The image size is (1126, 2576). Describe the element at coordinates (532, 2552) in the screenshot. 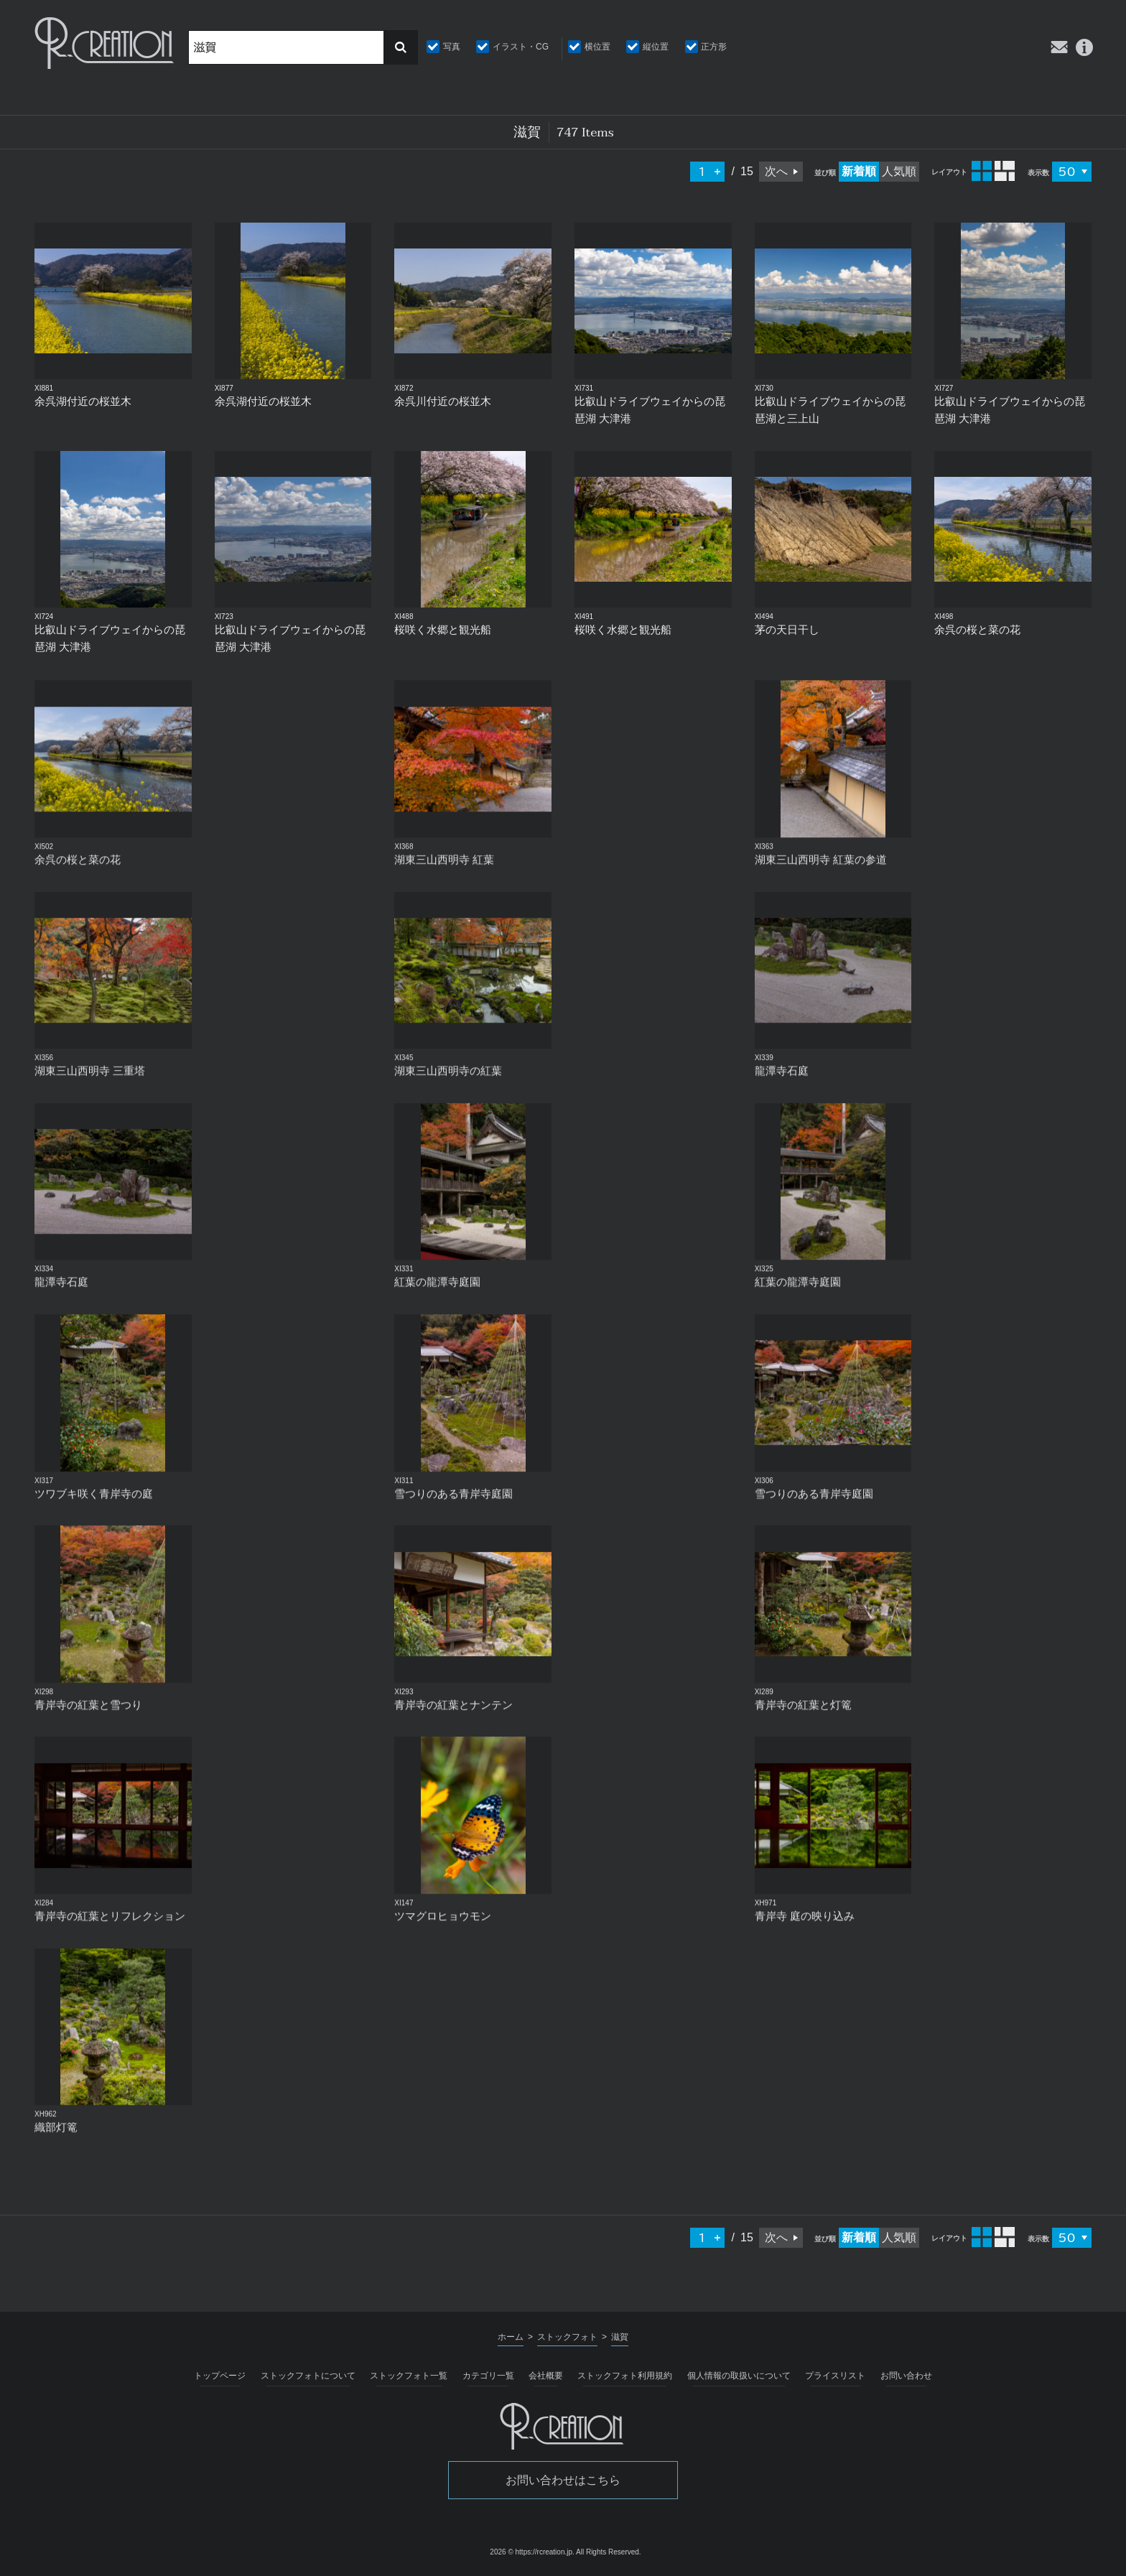

I see `2026 © https://rcreation.jp.` at that location.